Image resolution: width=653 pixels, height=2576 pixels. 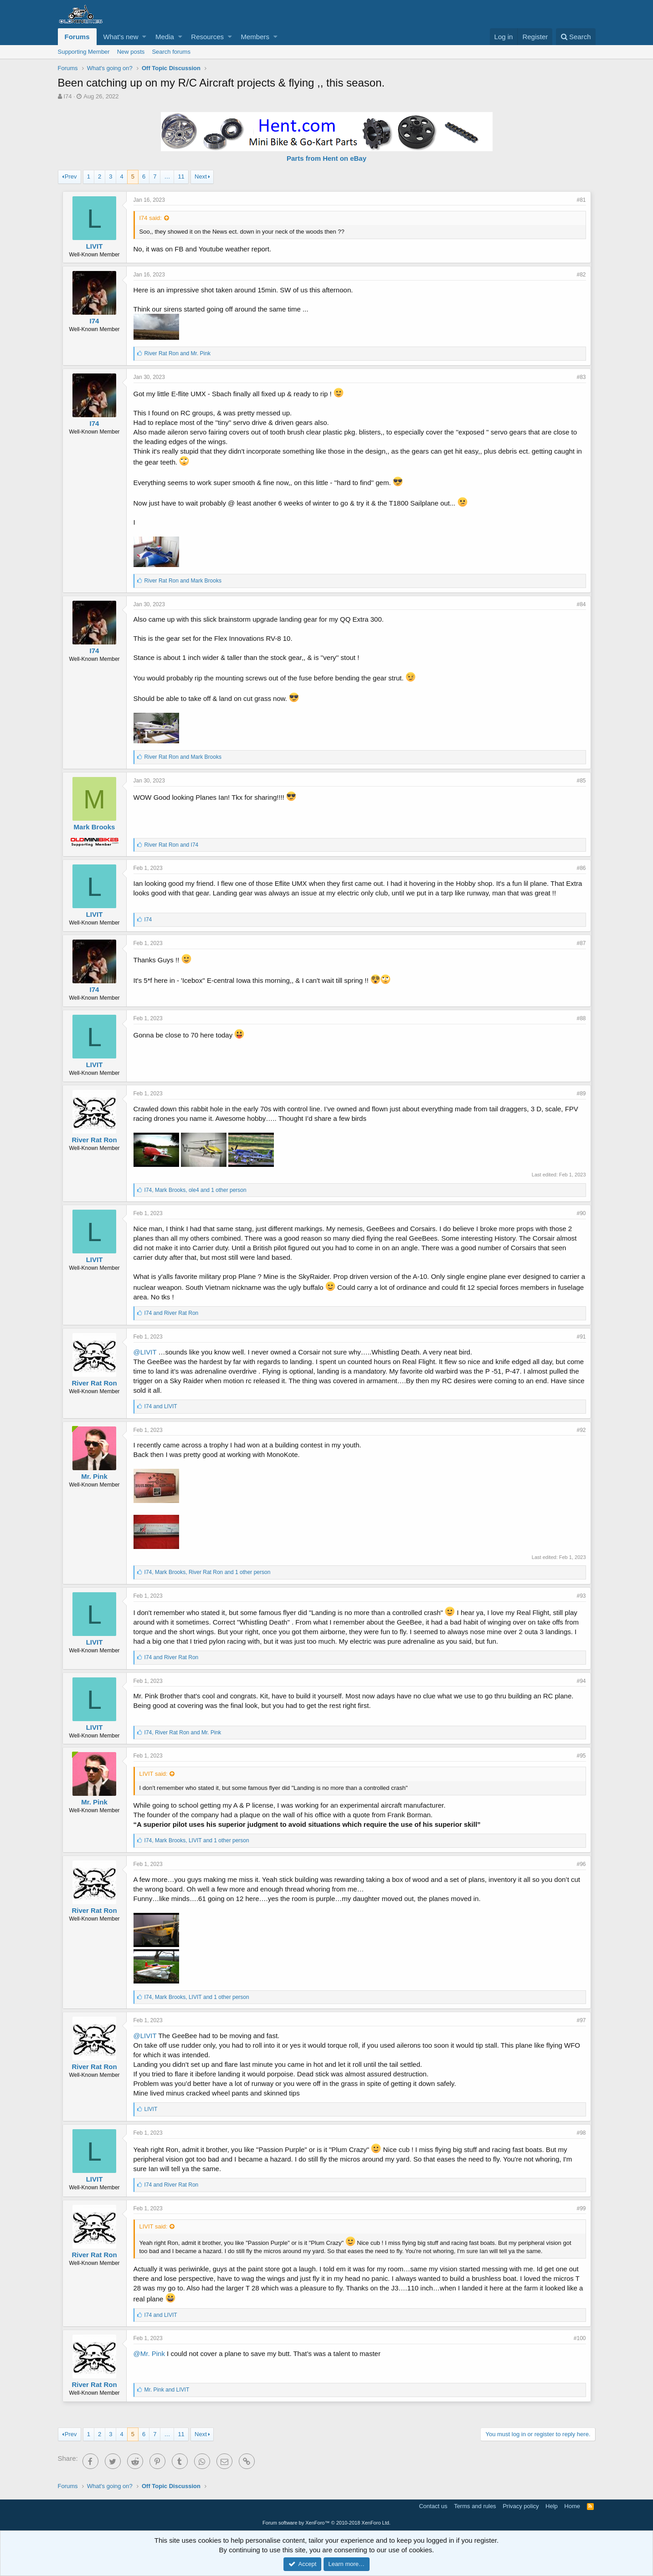 I want to click on #100, so click(x=580, y=2338).